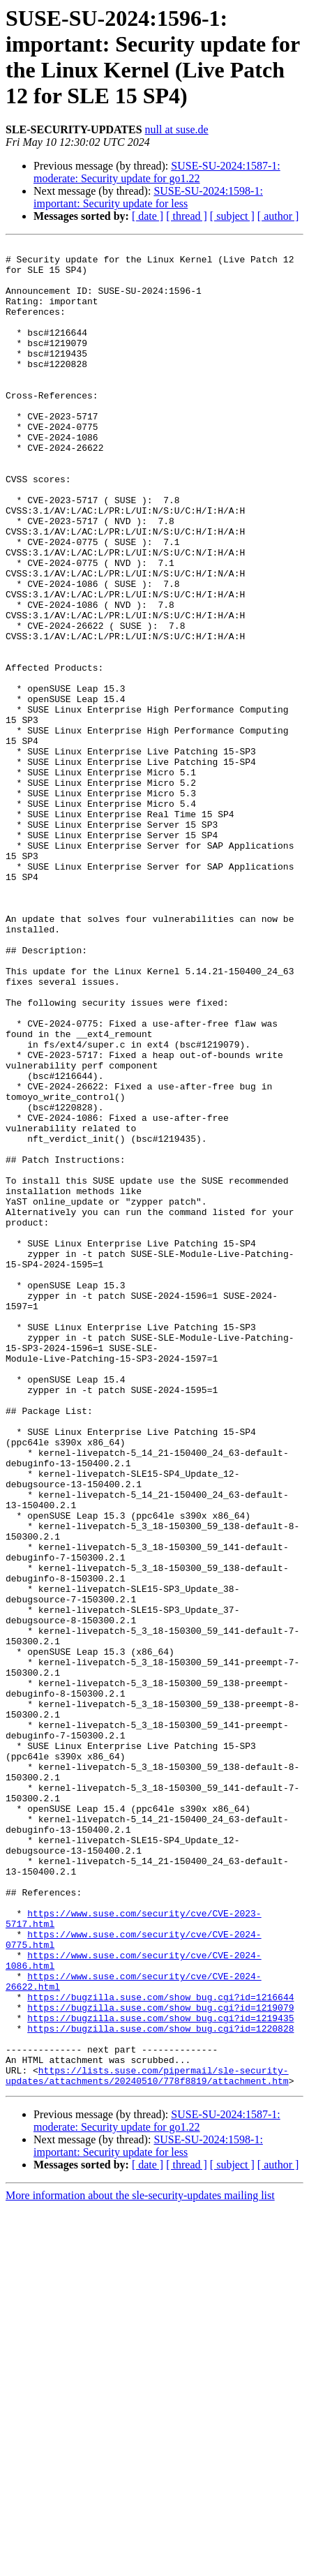 This screenshot has width=309, height=2576. What do you see at coordinates (160, 2348) in the screenshot?
I see `https://bugzilla.suse.com/show_bug.cgi?id=1216644` at bounding box center [160, 2348].